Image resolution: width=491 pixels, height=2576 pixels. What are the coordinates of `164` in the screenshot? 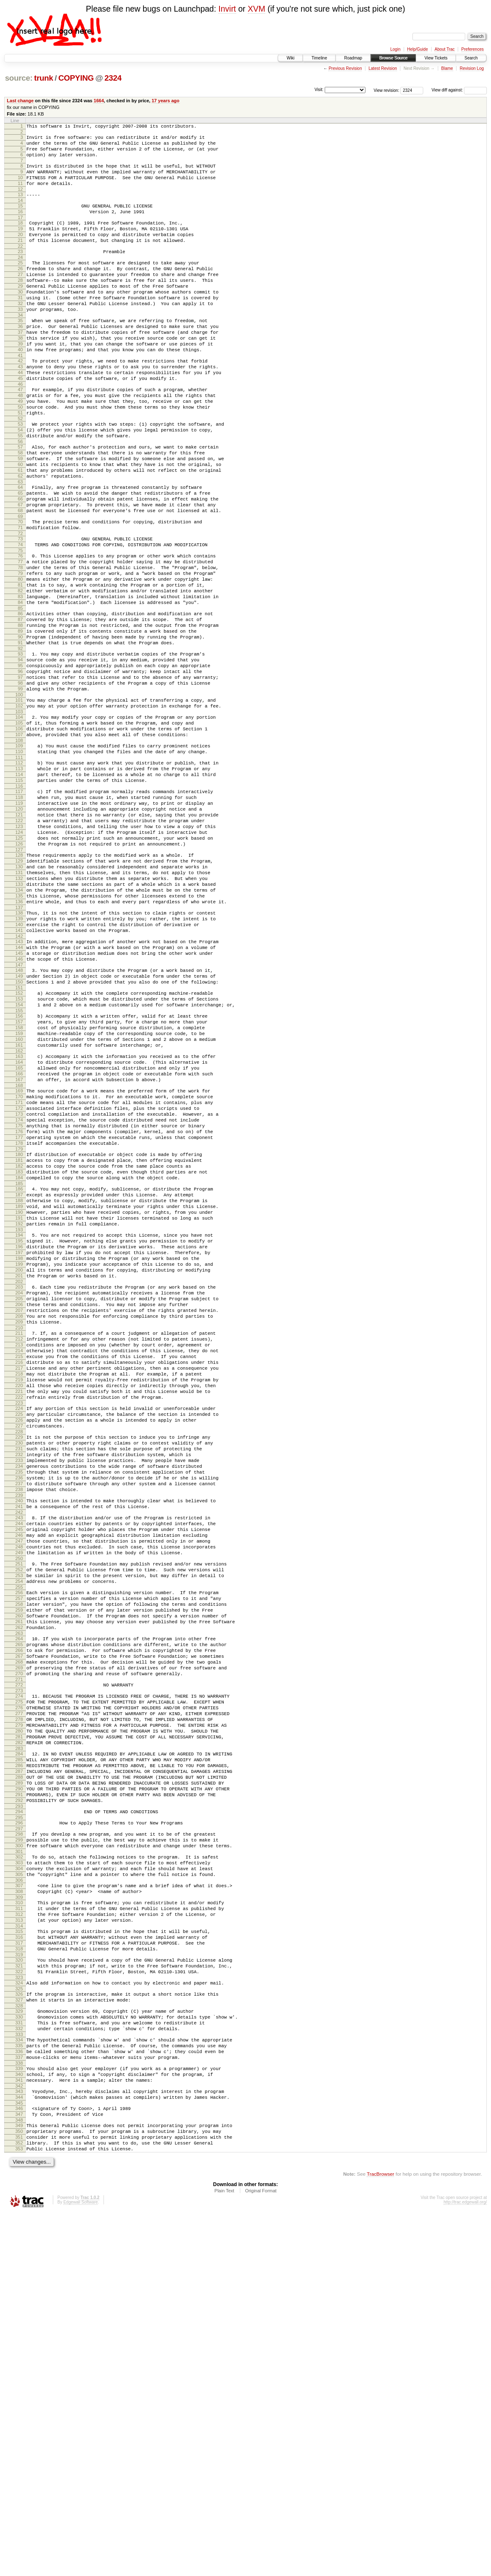 It's located at (19, 1227).